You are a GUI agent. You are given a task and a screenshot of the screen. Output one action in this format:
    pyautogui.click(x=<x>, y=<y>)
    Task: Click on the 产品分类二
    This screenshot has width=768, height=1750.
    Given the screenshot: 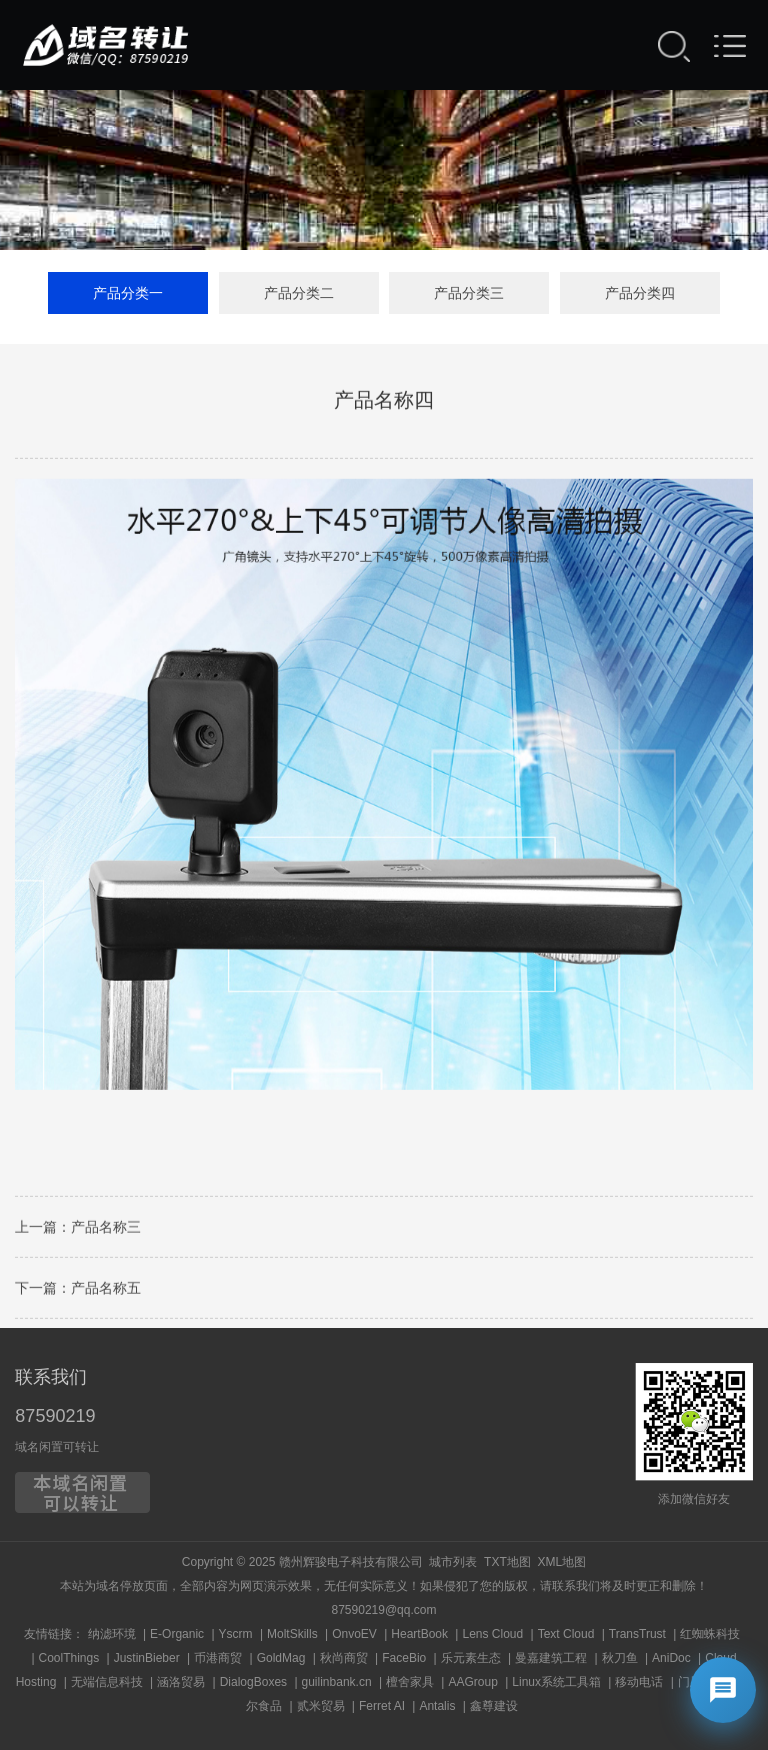 What is the action you would take?
    pyautogui.click(x=299, y=294)
    